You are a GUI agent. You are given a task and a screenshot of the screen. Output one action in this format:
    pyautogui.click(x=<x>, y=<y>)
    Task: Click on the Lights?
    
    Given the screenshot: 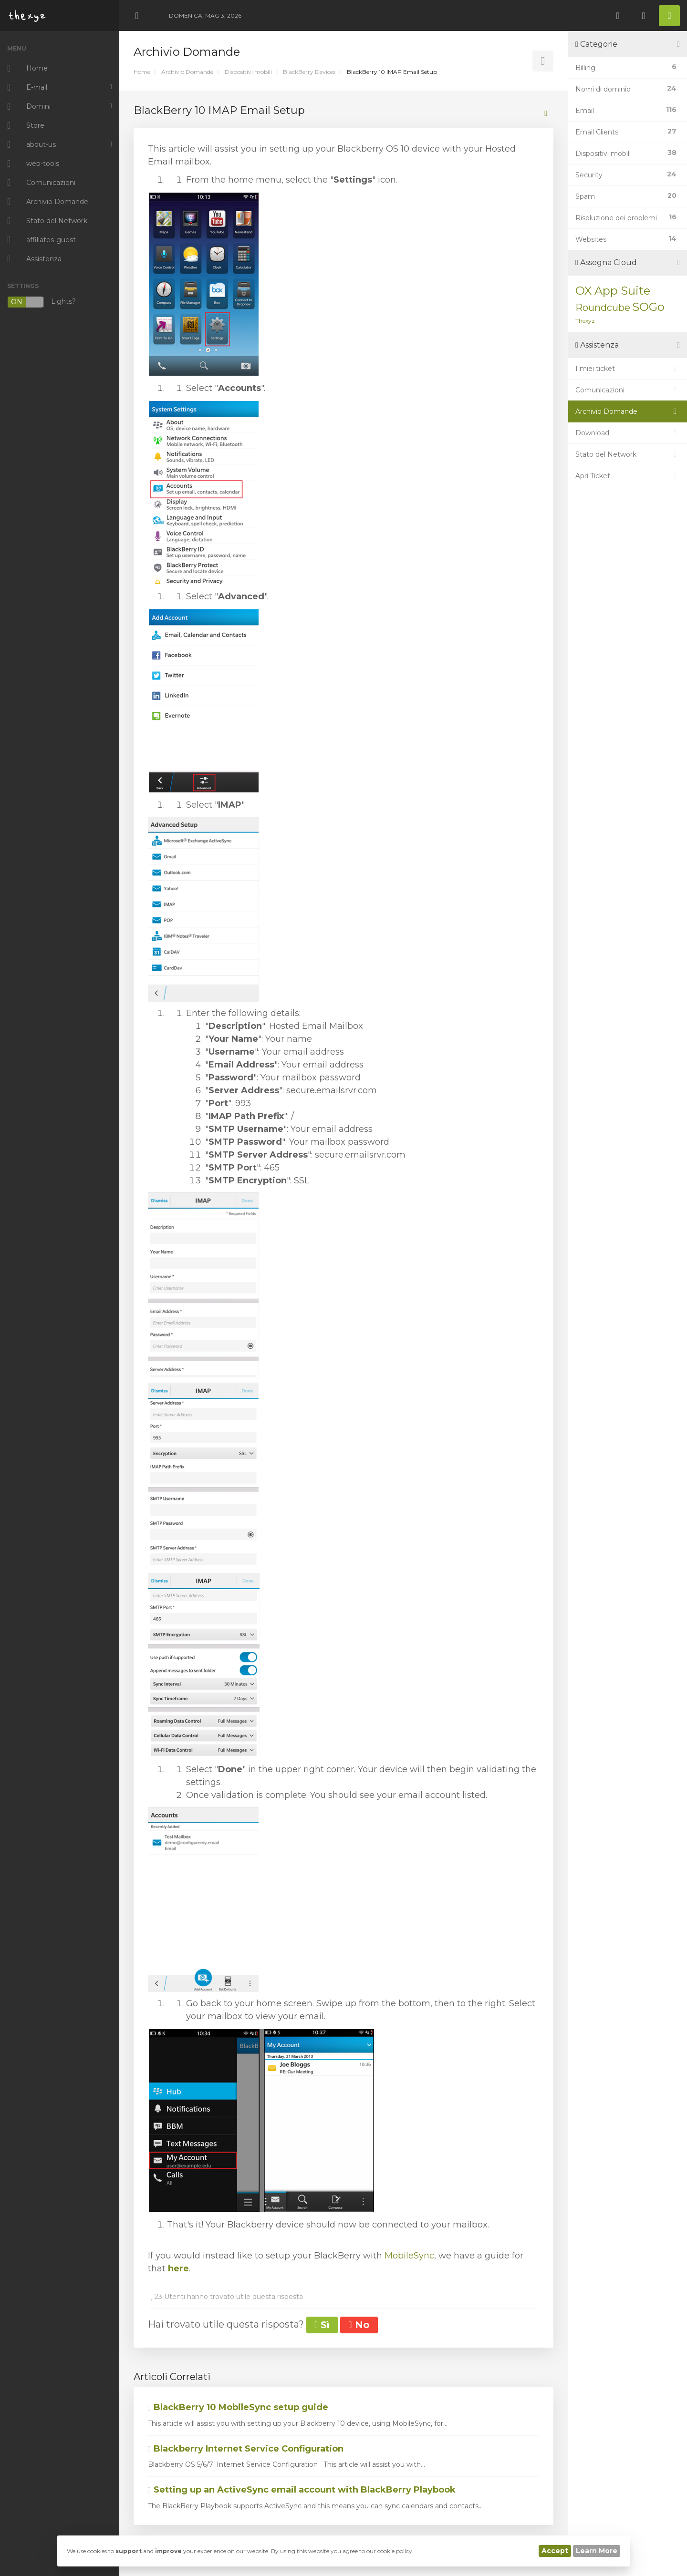 What is the action you would take?
    pyautogui.click(x=41, y=302)
    